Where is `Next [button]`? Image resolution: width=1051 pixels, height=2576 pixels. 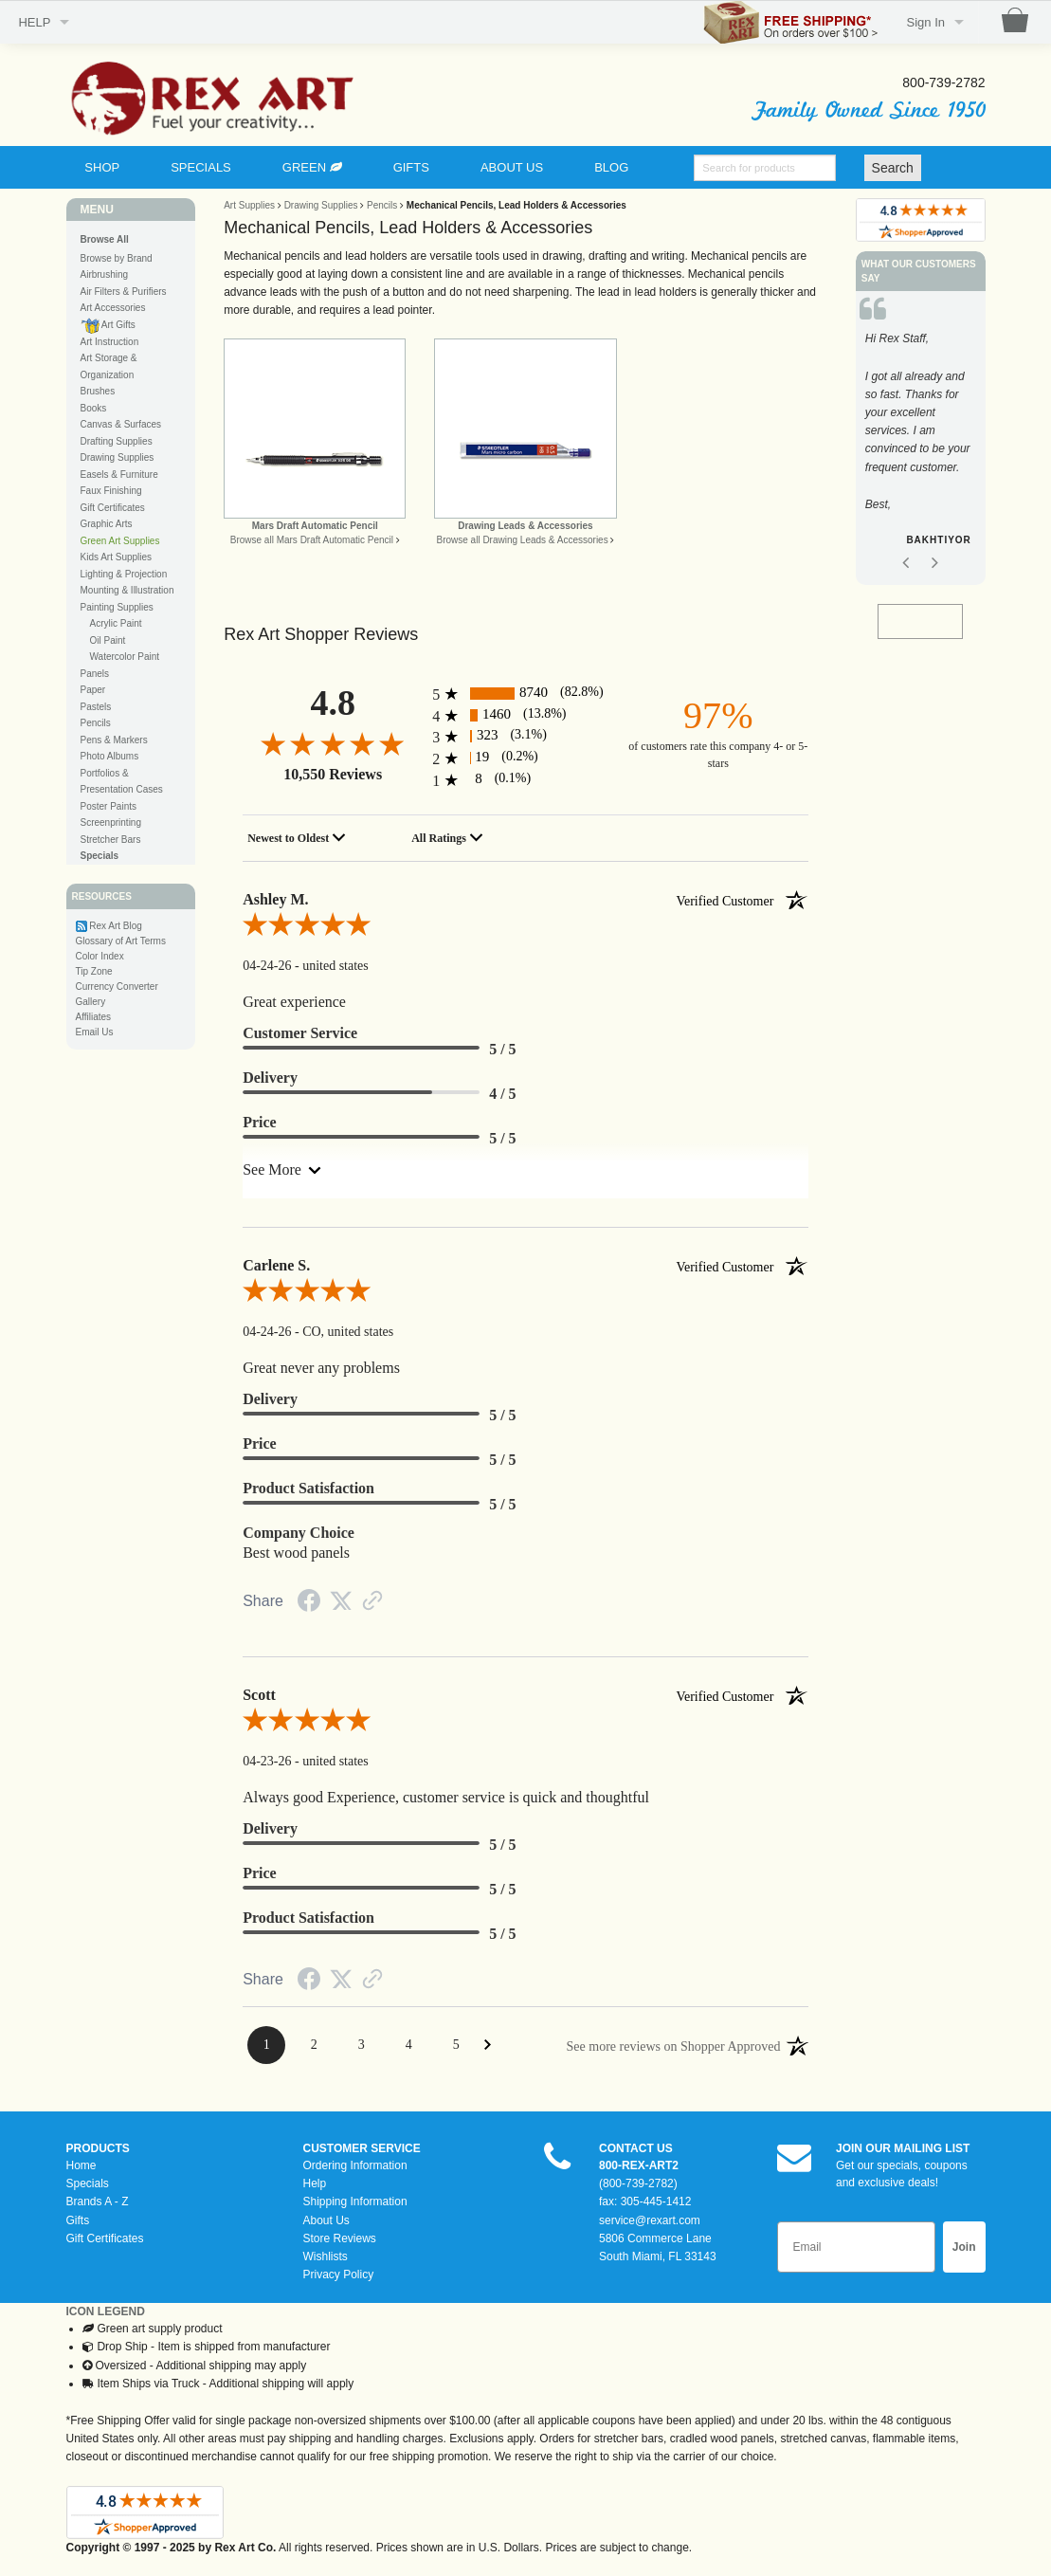
Next [button] is located at coordinates (935, 563).